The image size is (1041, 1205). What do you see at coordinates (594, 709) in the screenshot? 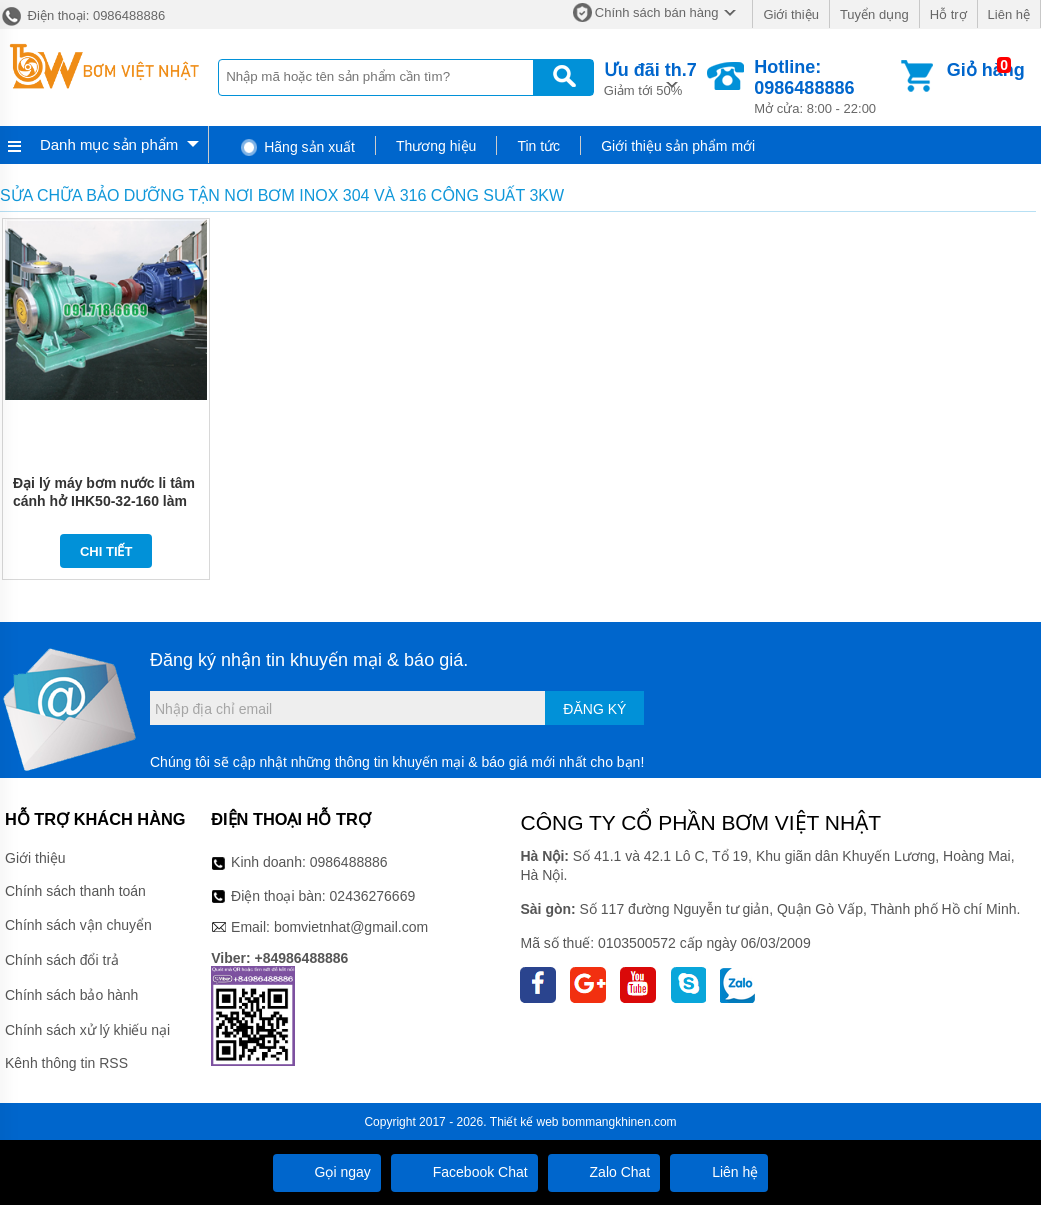
I see `Đăng ký` at bounding box center [594, 709].